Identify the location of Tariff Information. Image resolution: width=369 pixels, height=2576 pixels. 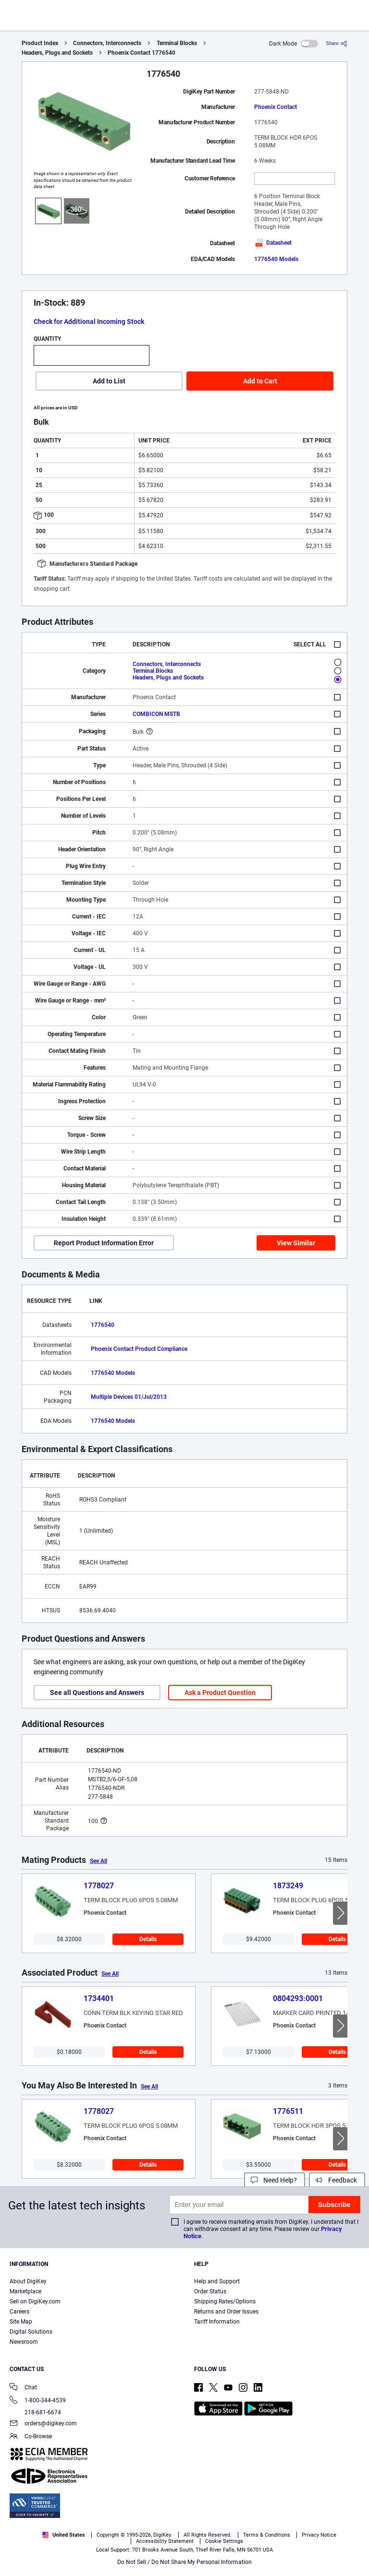
(217, 2321).